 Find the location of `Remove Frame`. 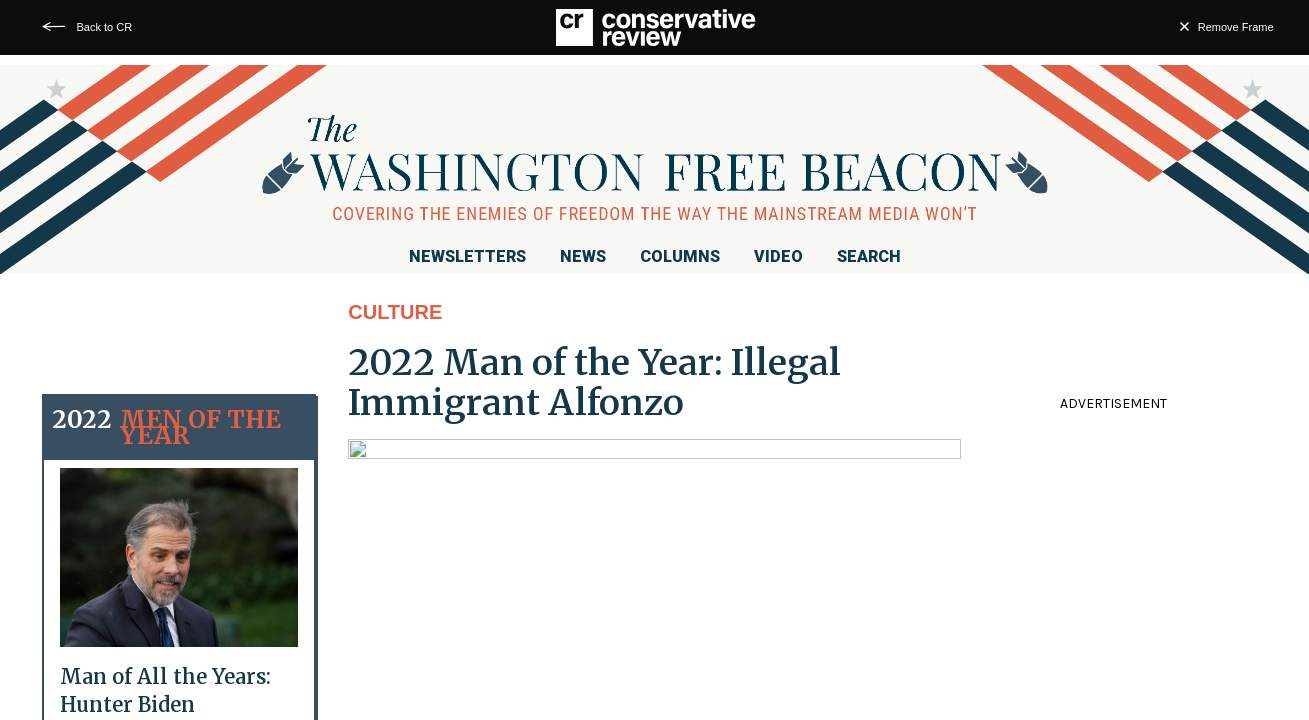

Remove Frame is located at coordinates (1236, 27).